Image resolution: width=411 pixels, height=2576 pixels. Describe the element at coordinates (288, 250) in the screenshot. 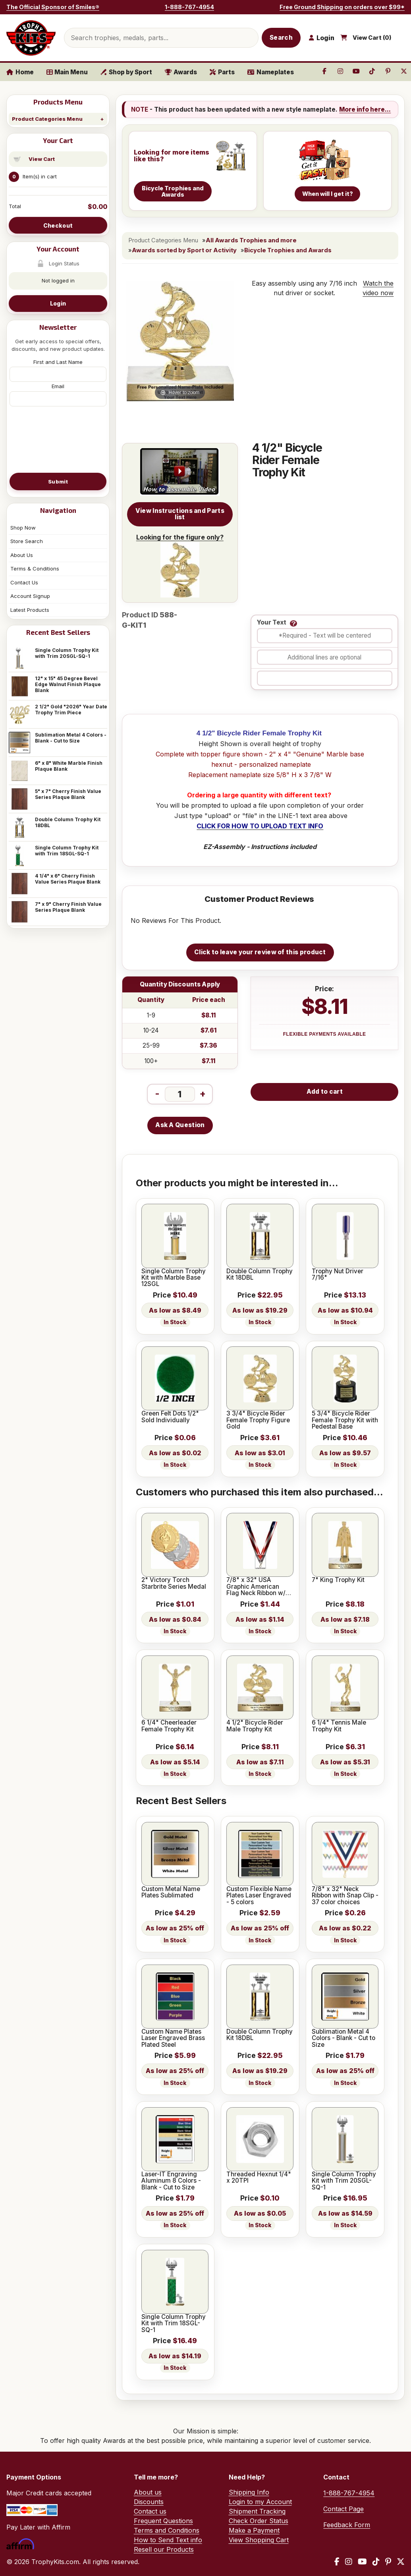

I see `Bicycle Trophies and Awards` at that location.